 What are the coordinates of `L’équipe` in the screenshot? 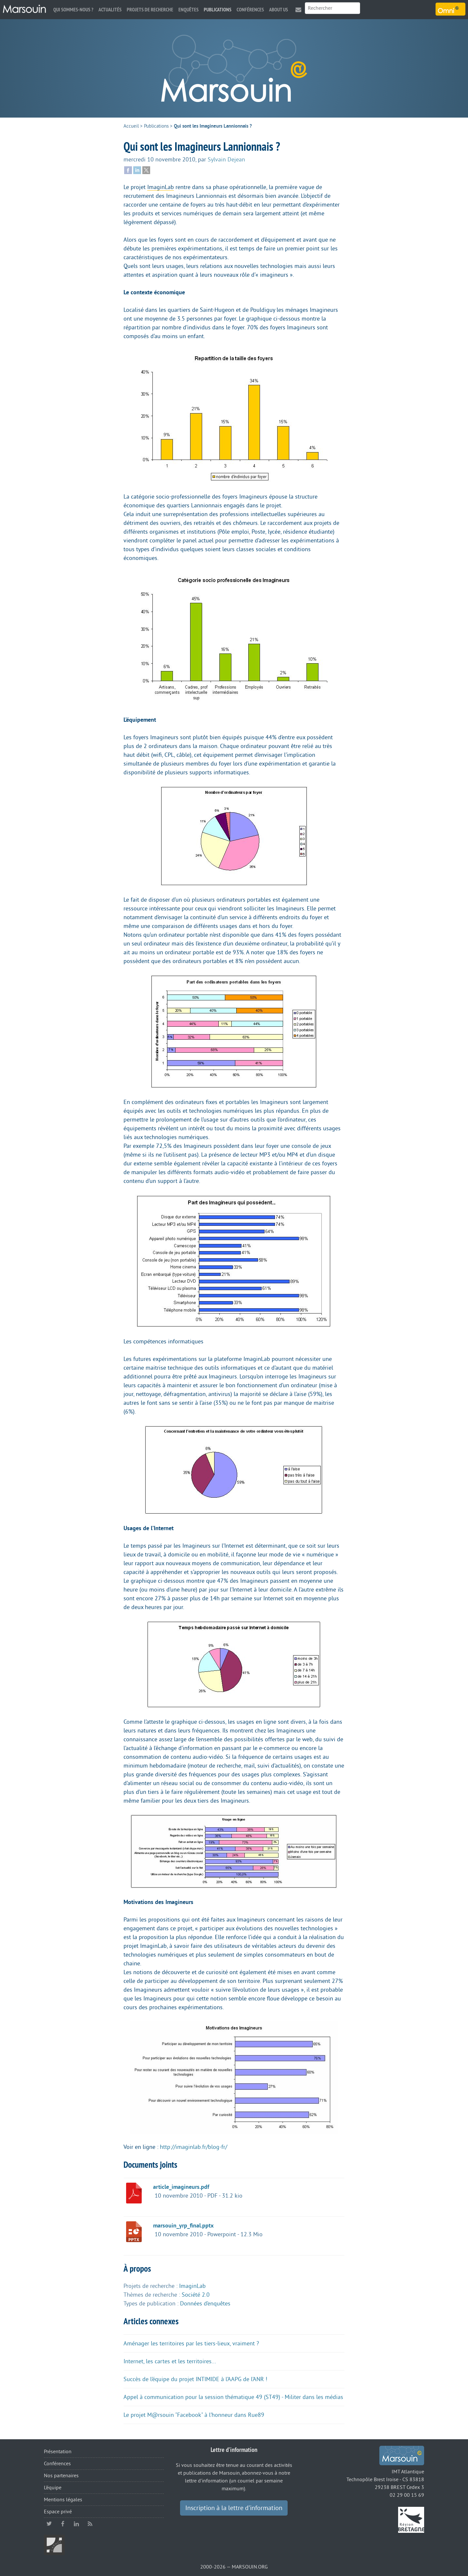 It's located at (52, 2488).